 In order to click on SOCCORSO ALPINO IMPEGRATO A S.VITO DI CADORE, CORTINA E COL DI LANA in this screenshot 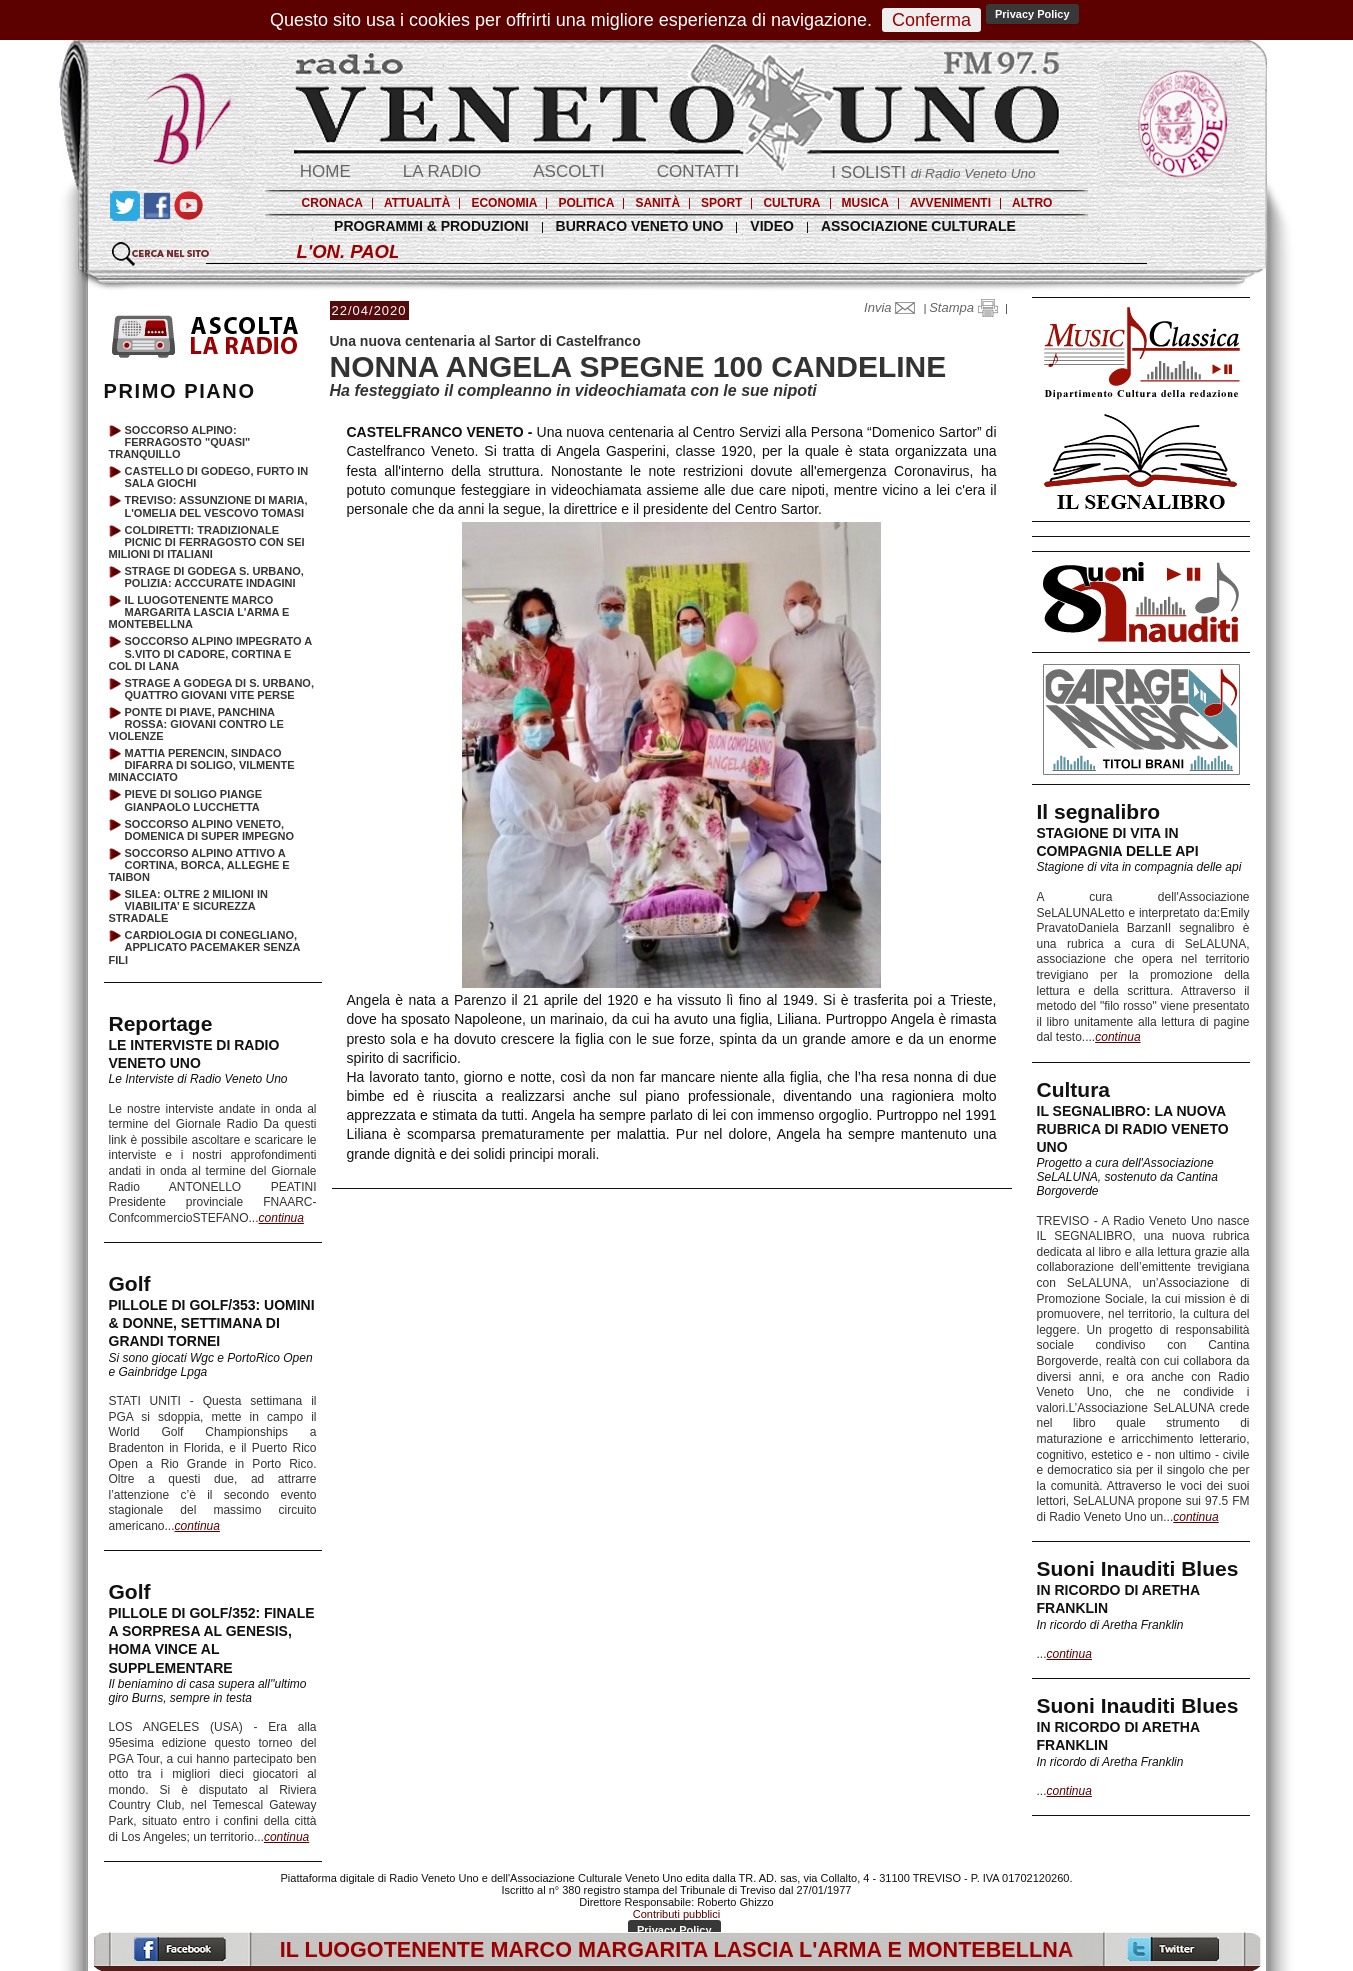, I will do `click(210, 653)`.